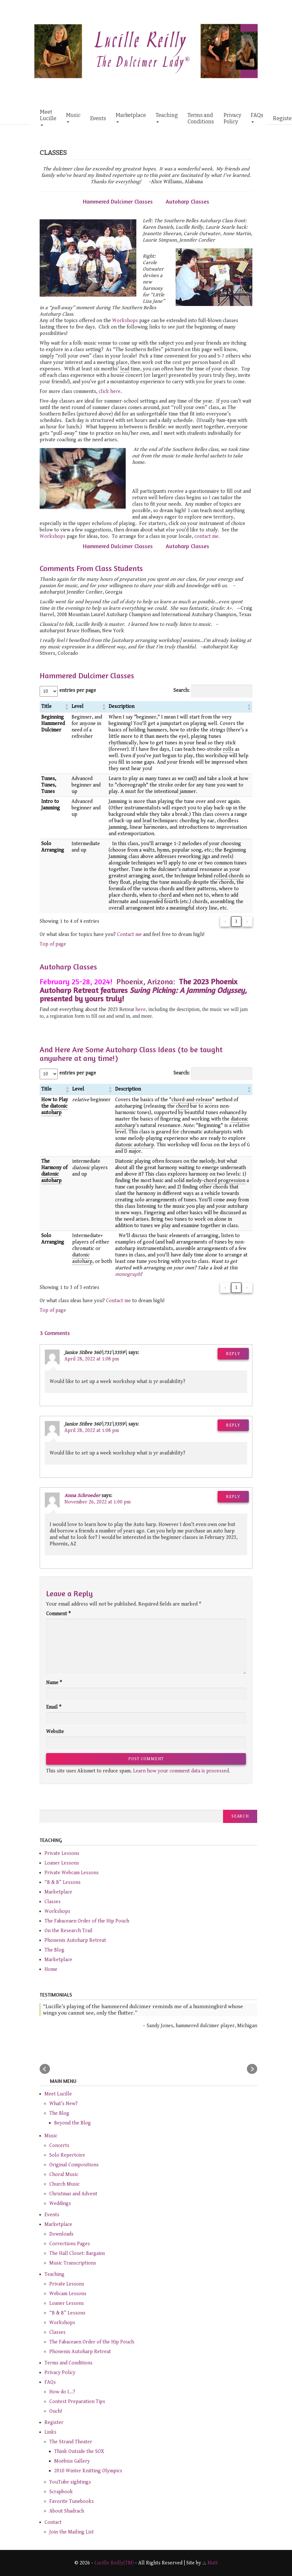 The width and height of the screenshot is (292, 2576). What do you see at coordinates (233, 1496) in the screenshot?
I see `Reply [Reply to Anna Schroeder]` at bounding box center [233, 1496].